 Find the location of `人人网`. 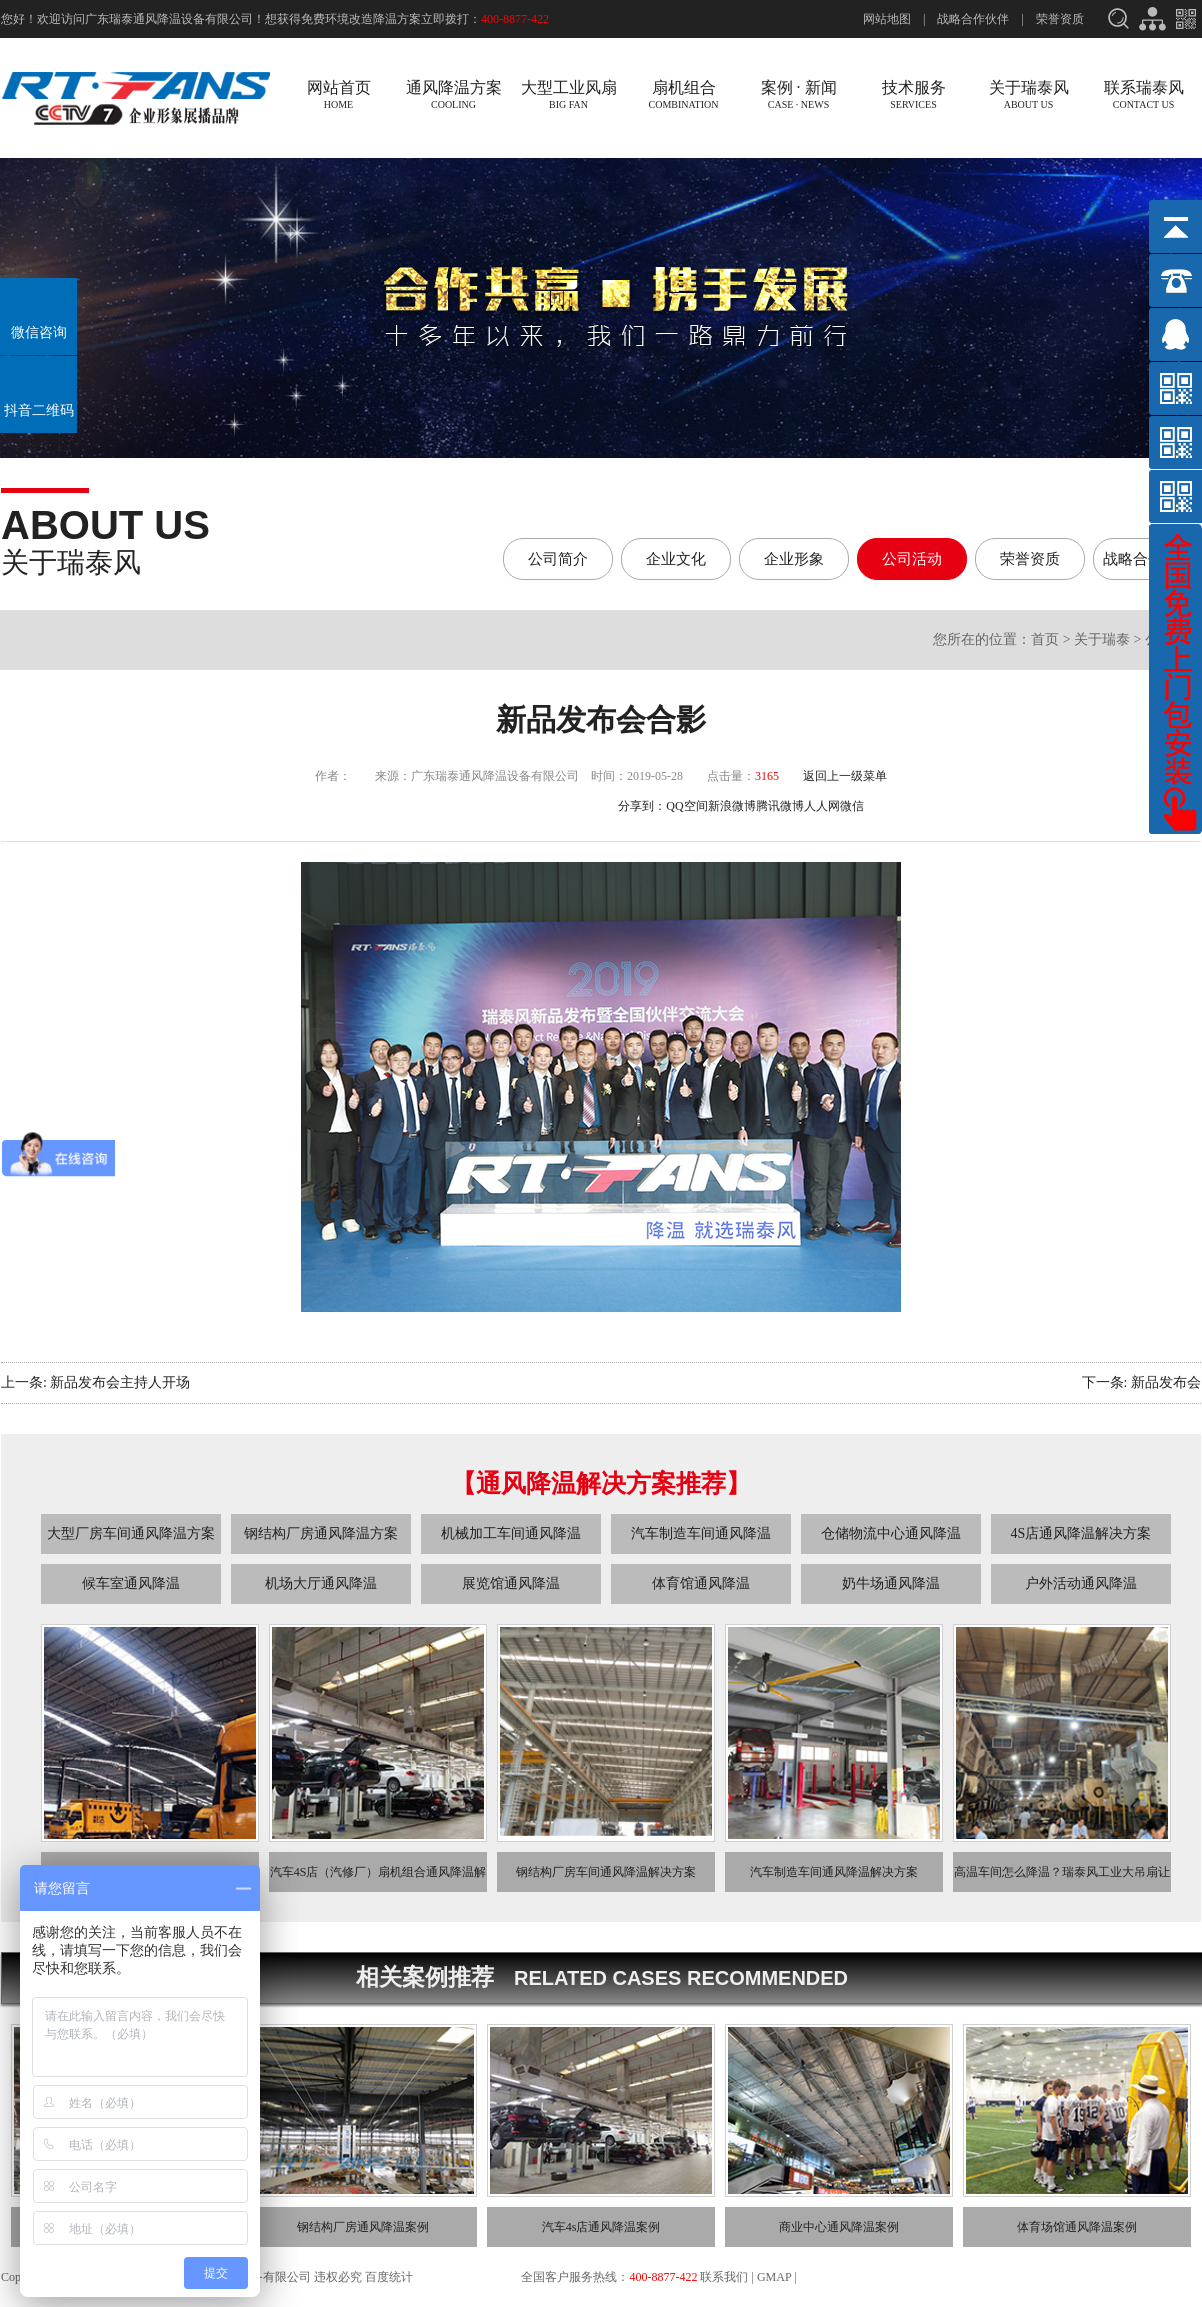

人人网 is located at coordinates (822, 806).